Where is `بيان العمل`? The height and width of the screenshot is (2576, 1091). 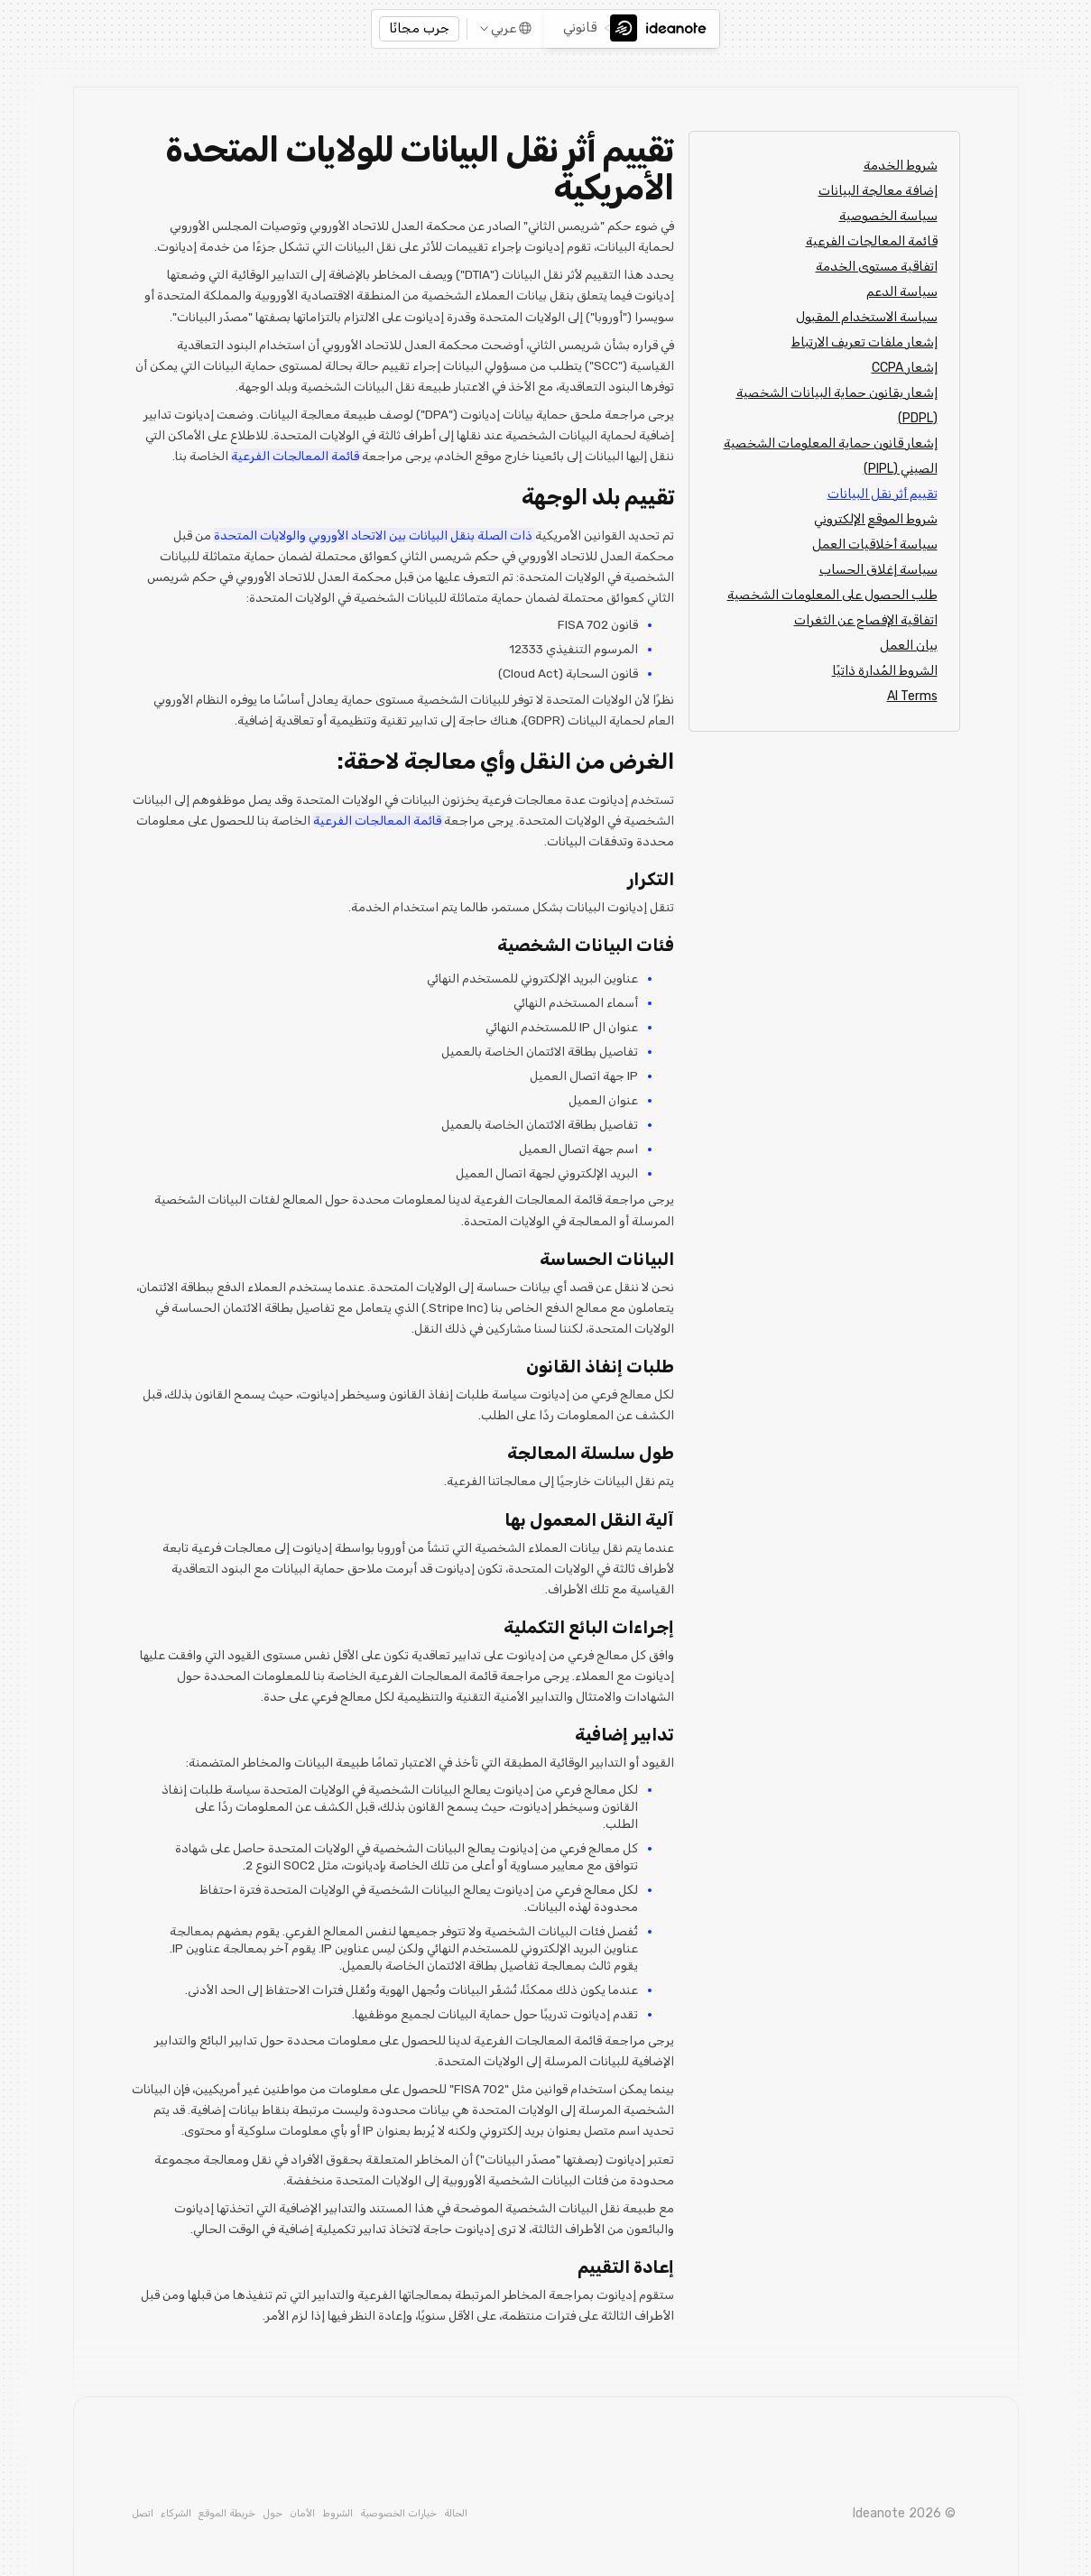
بيان العمل is located at coordinates (909, 645).